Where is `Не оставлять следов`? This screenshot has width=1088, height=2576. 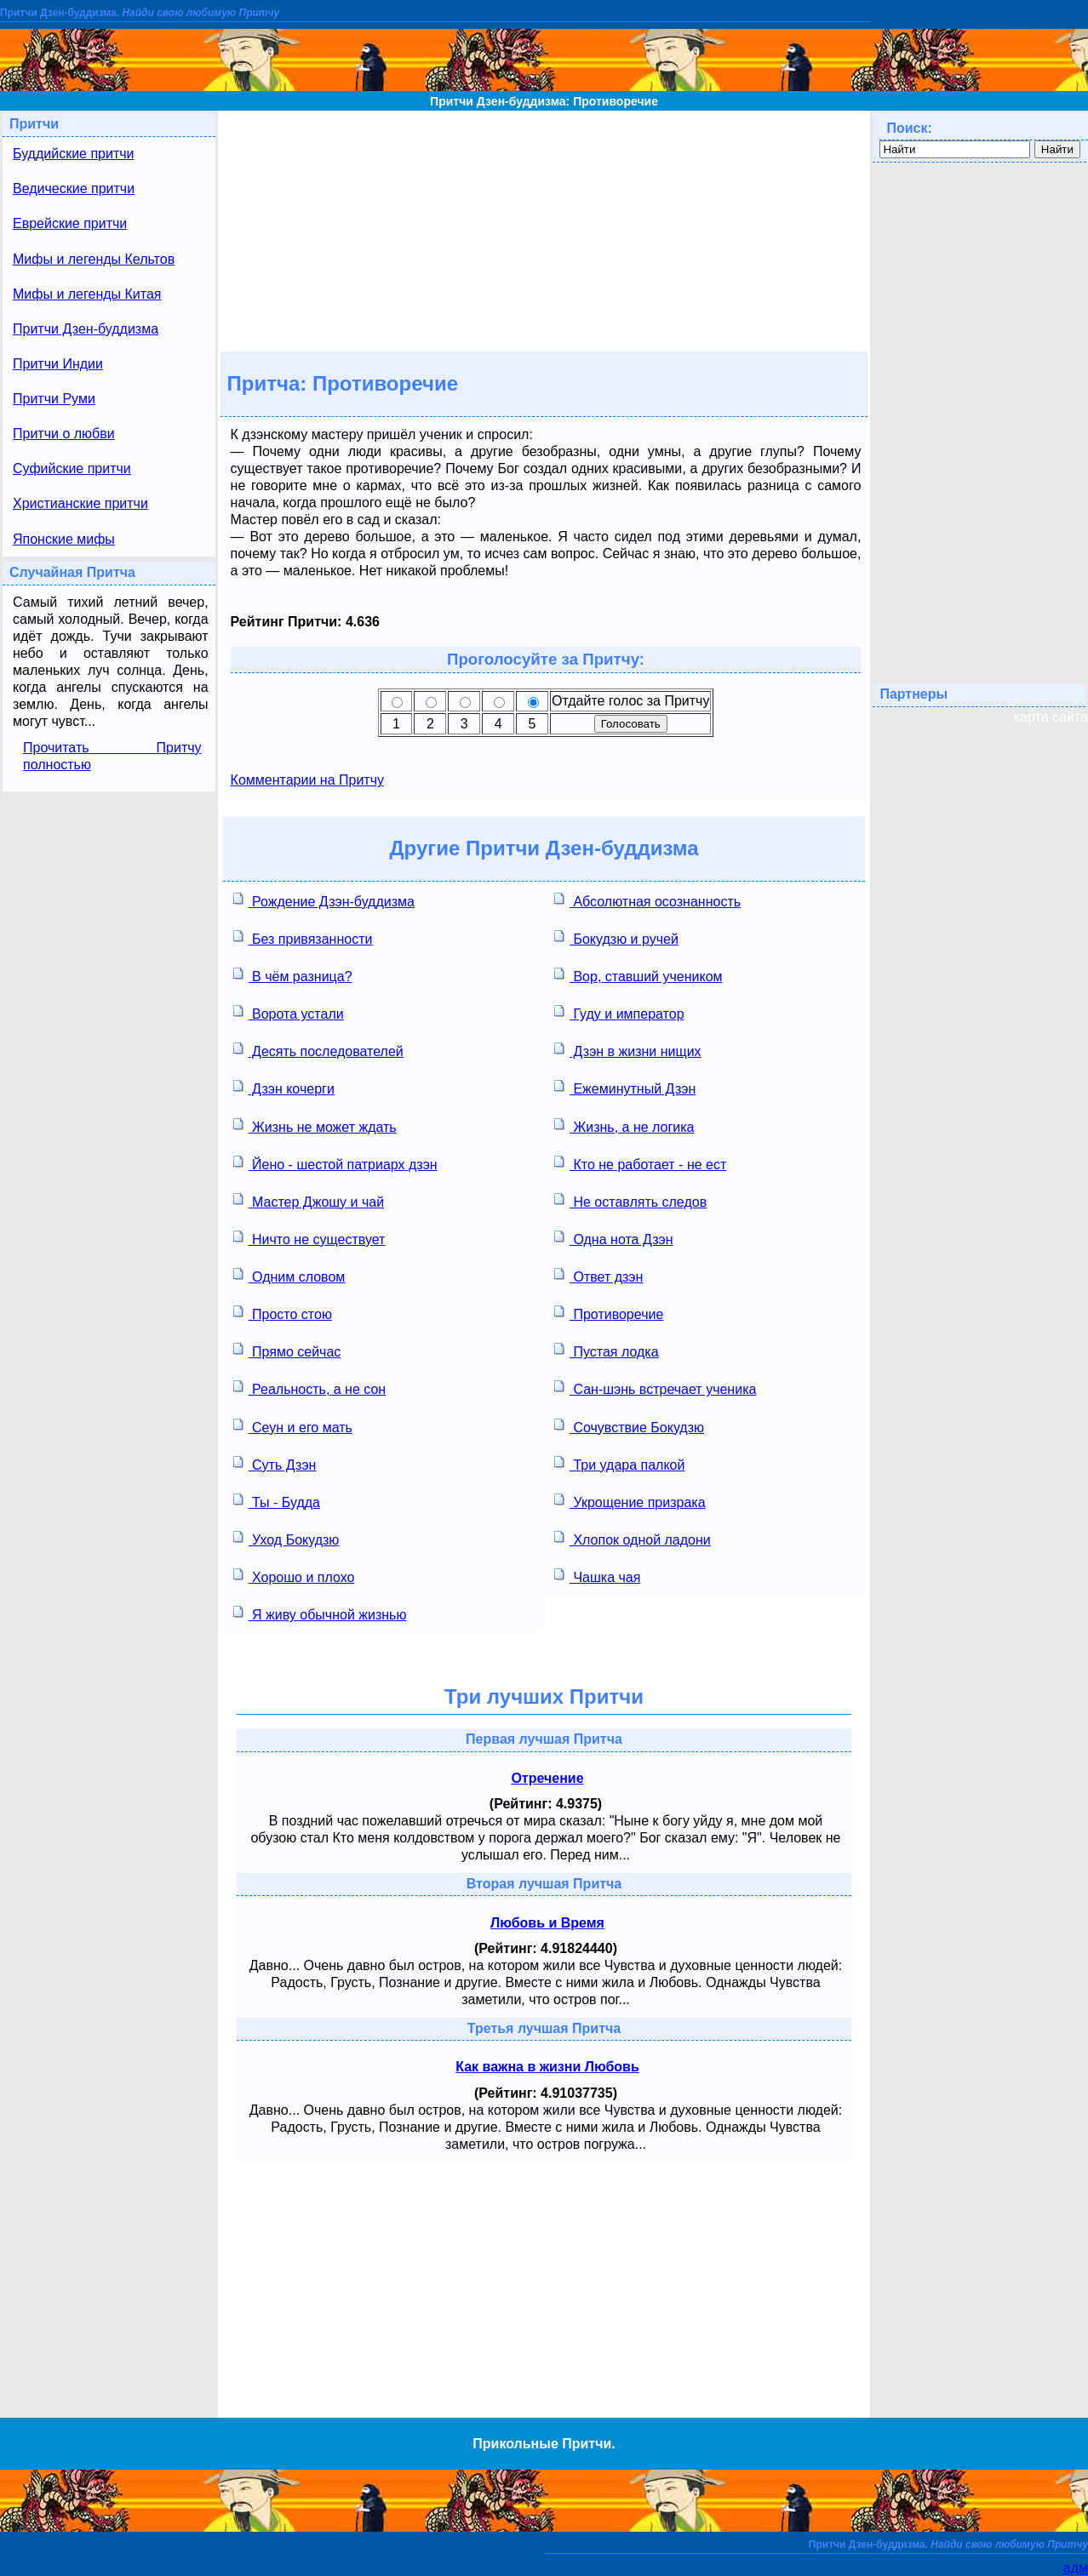 Не оставлять следов is located at coordinates (630, 1200).